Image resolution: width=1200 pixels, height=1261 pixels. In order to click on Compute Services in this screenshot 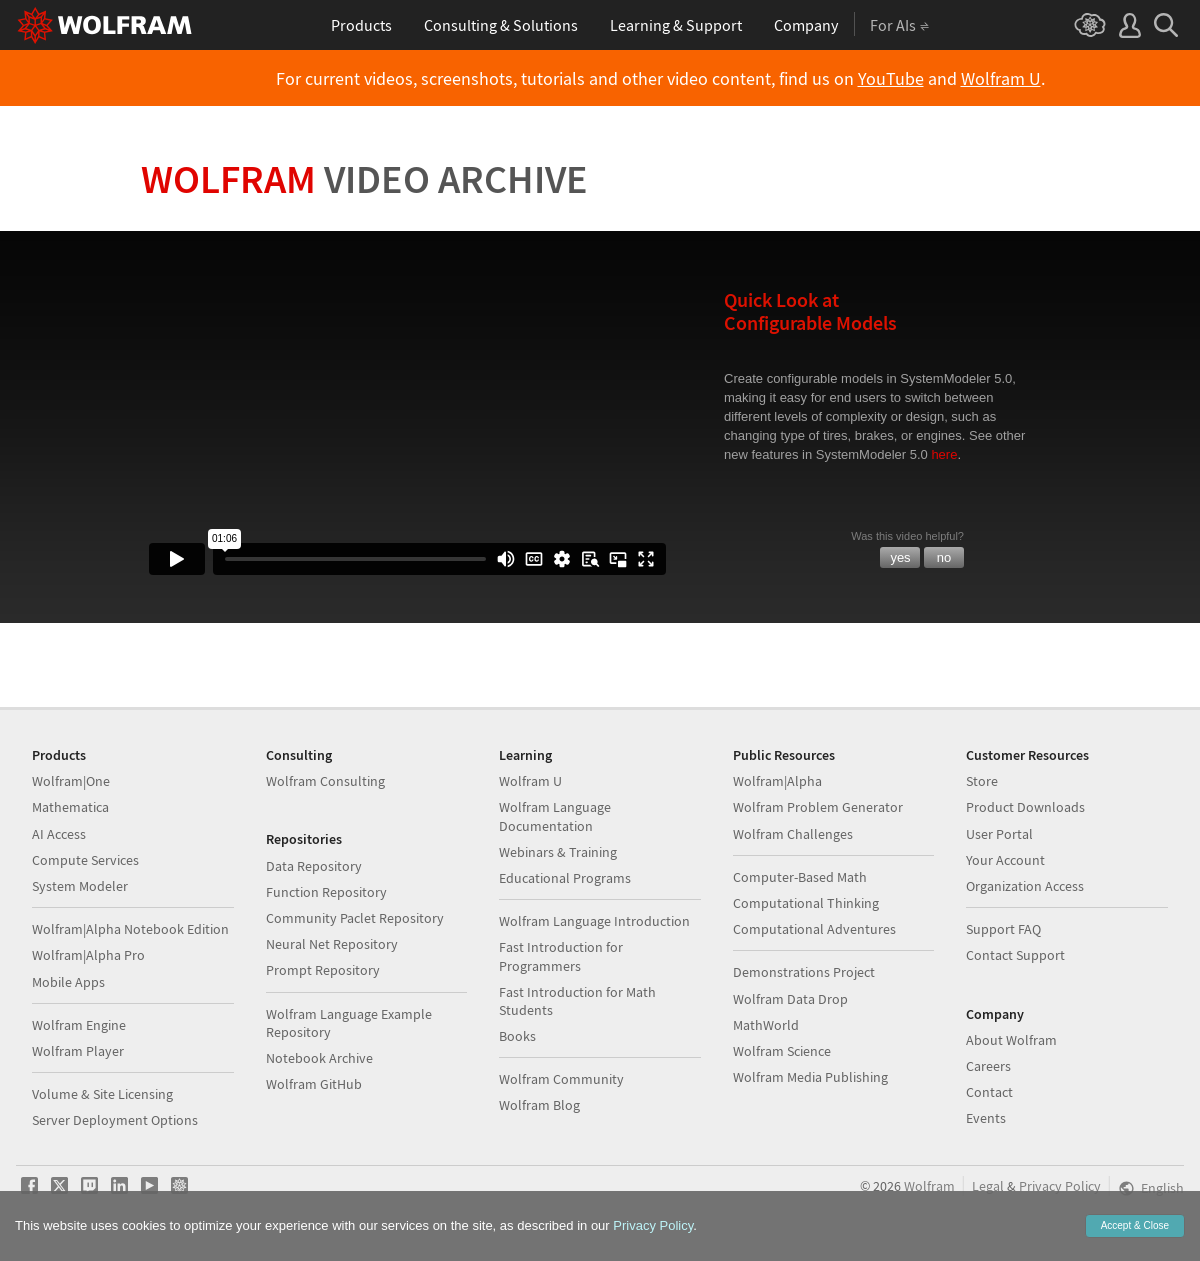, I will do `click(85, 860)`.